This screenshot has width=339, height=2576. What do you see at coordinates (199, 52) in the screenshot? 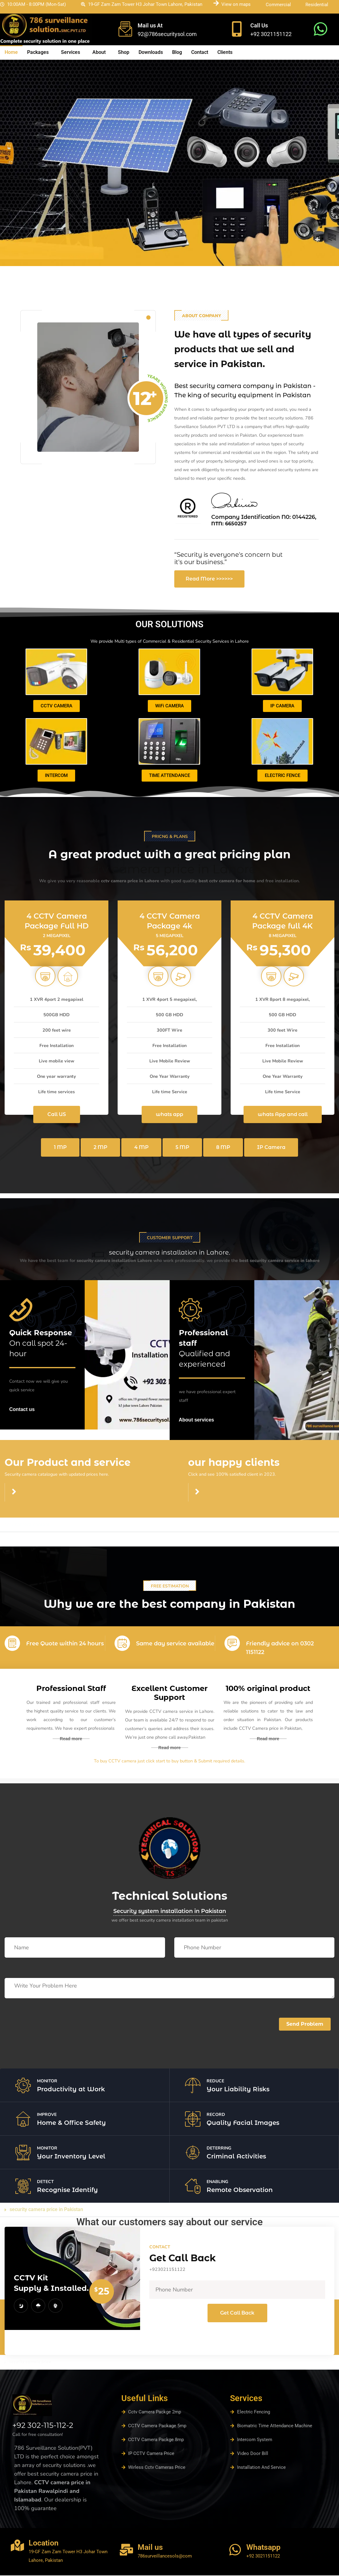
I see `Contact` at bounding box center [199, 52].